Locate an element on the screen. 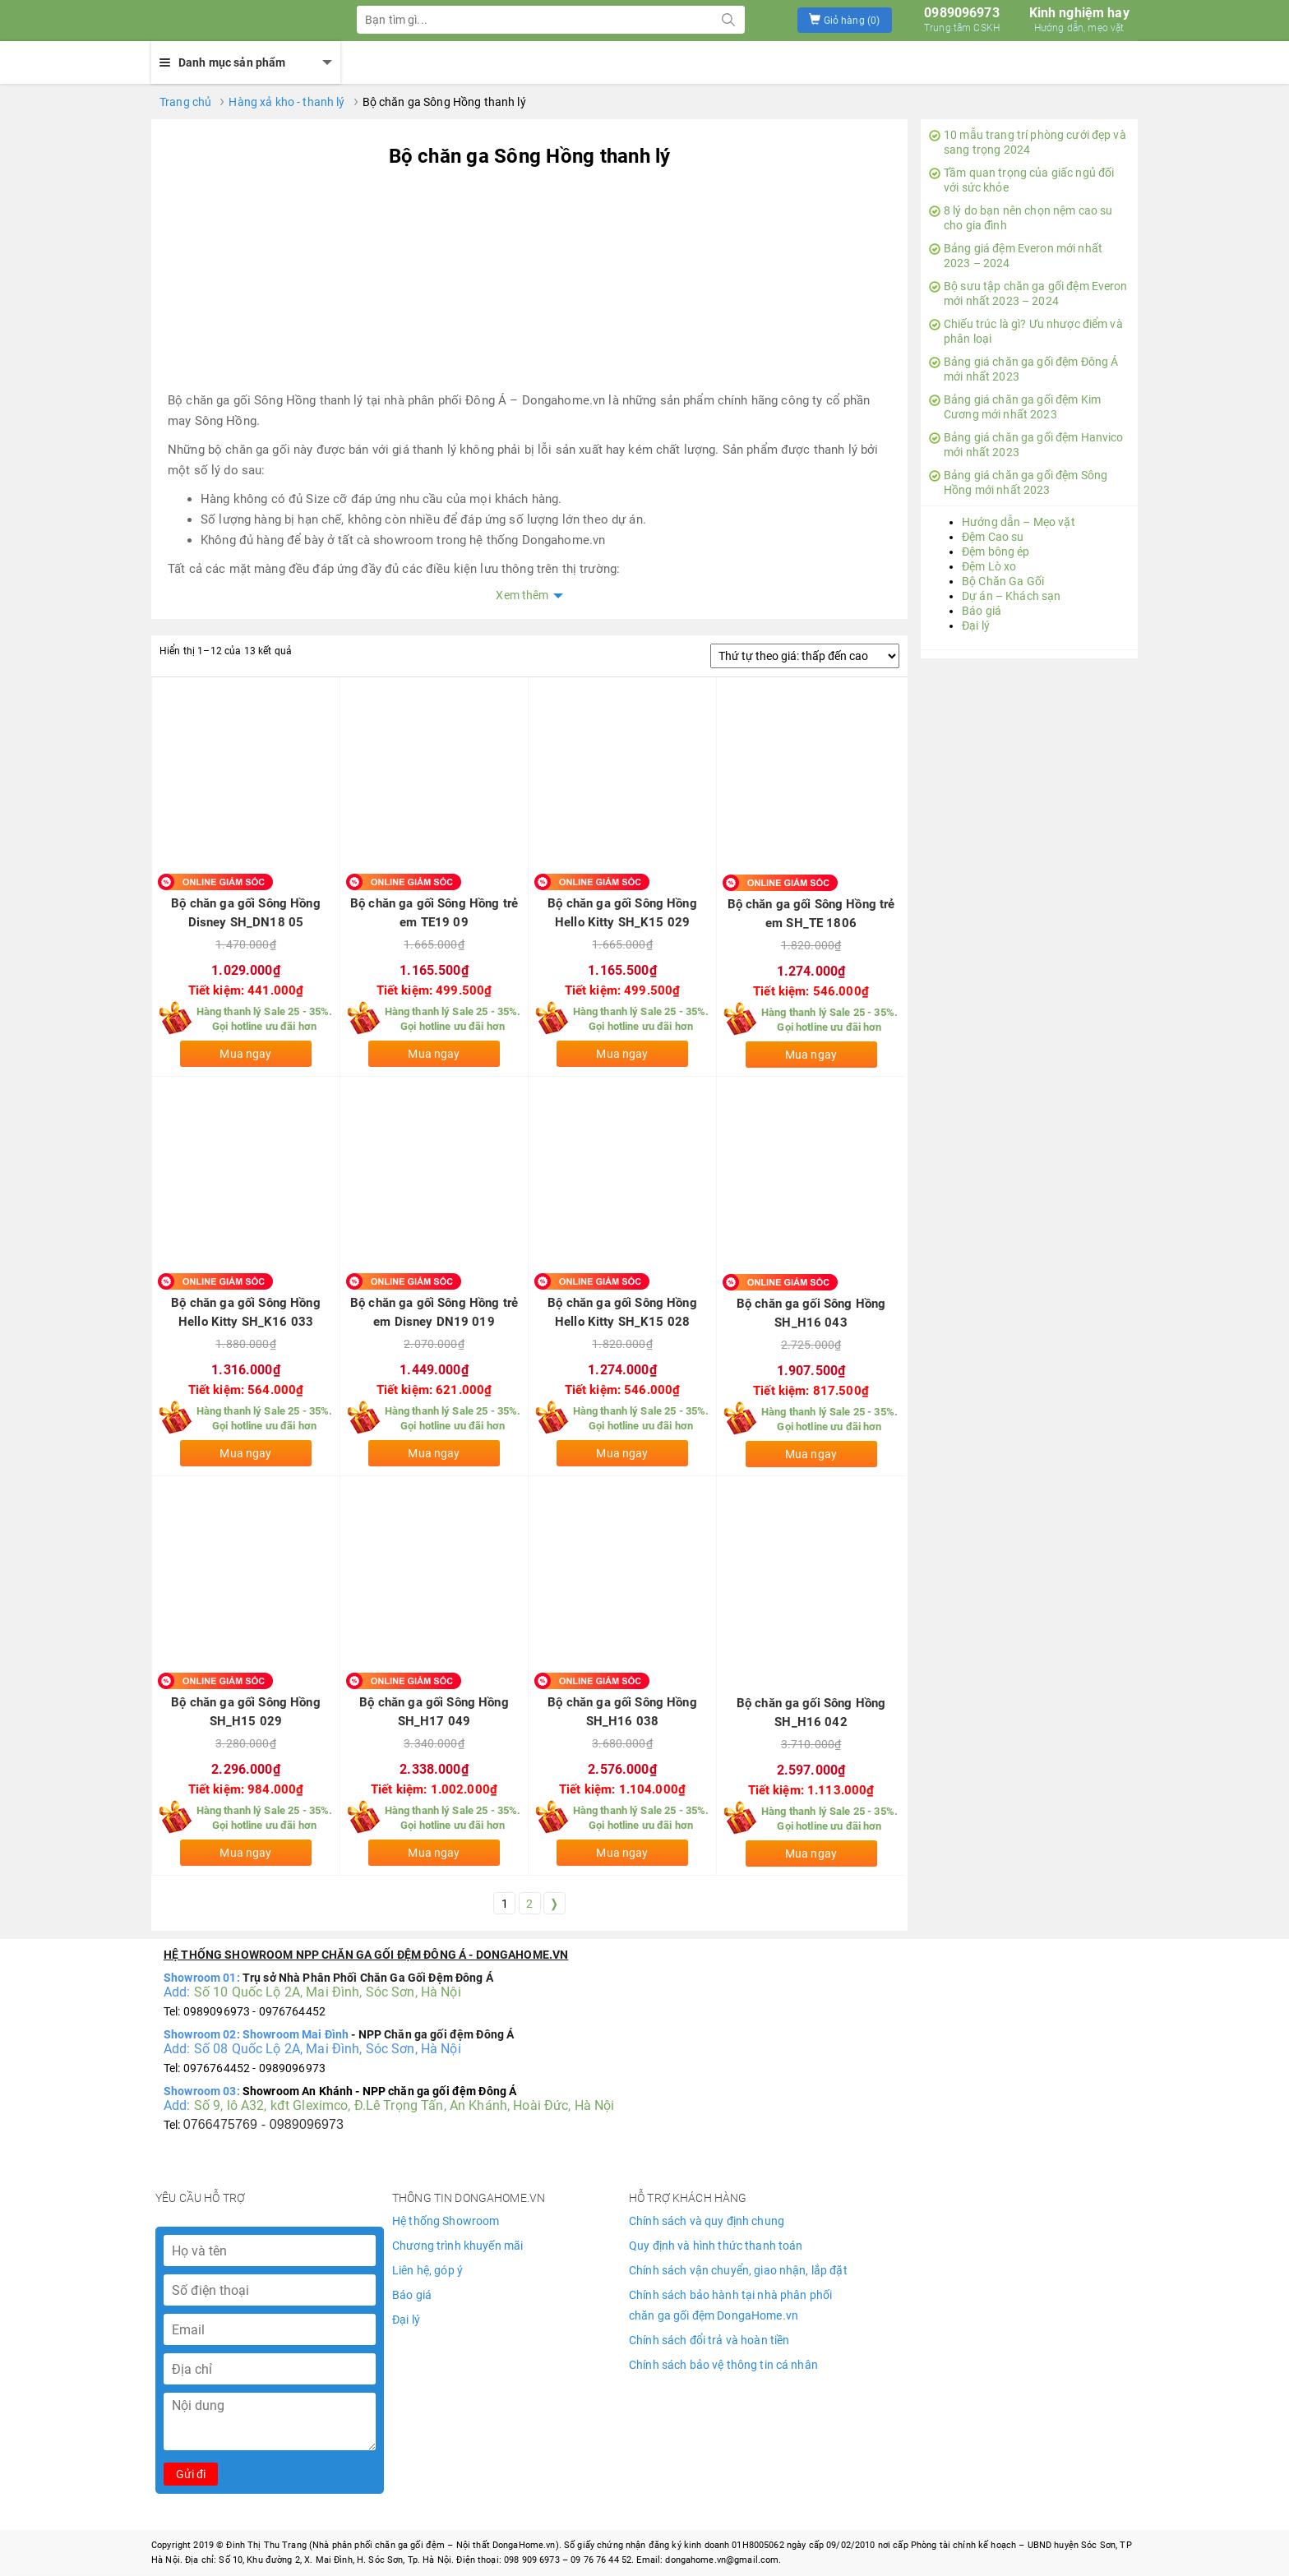 The height and width of the screenshot is (2576, 1289). Chiếu trúc là gì? Ưu nhược điểm và phân loại is located at coordinates (1026, 331).